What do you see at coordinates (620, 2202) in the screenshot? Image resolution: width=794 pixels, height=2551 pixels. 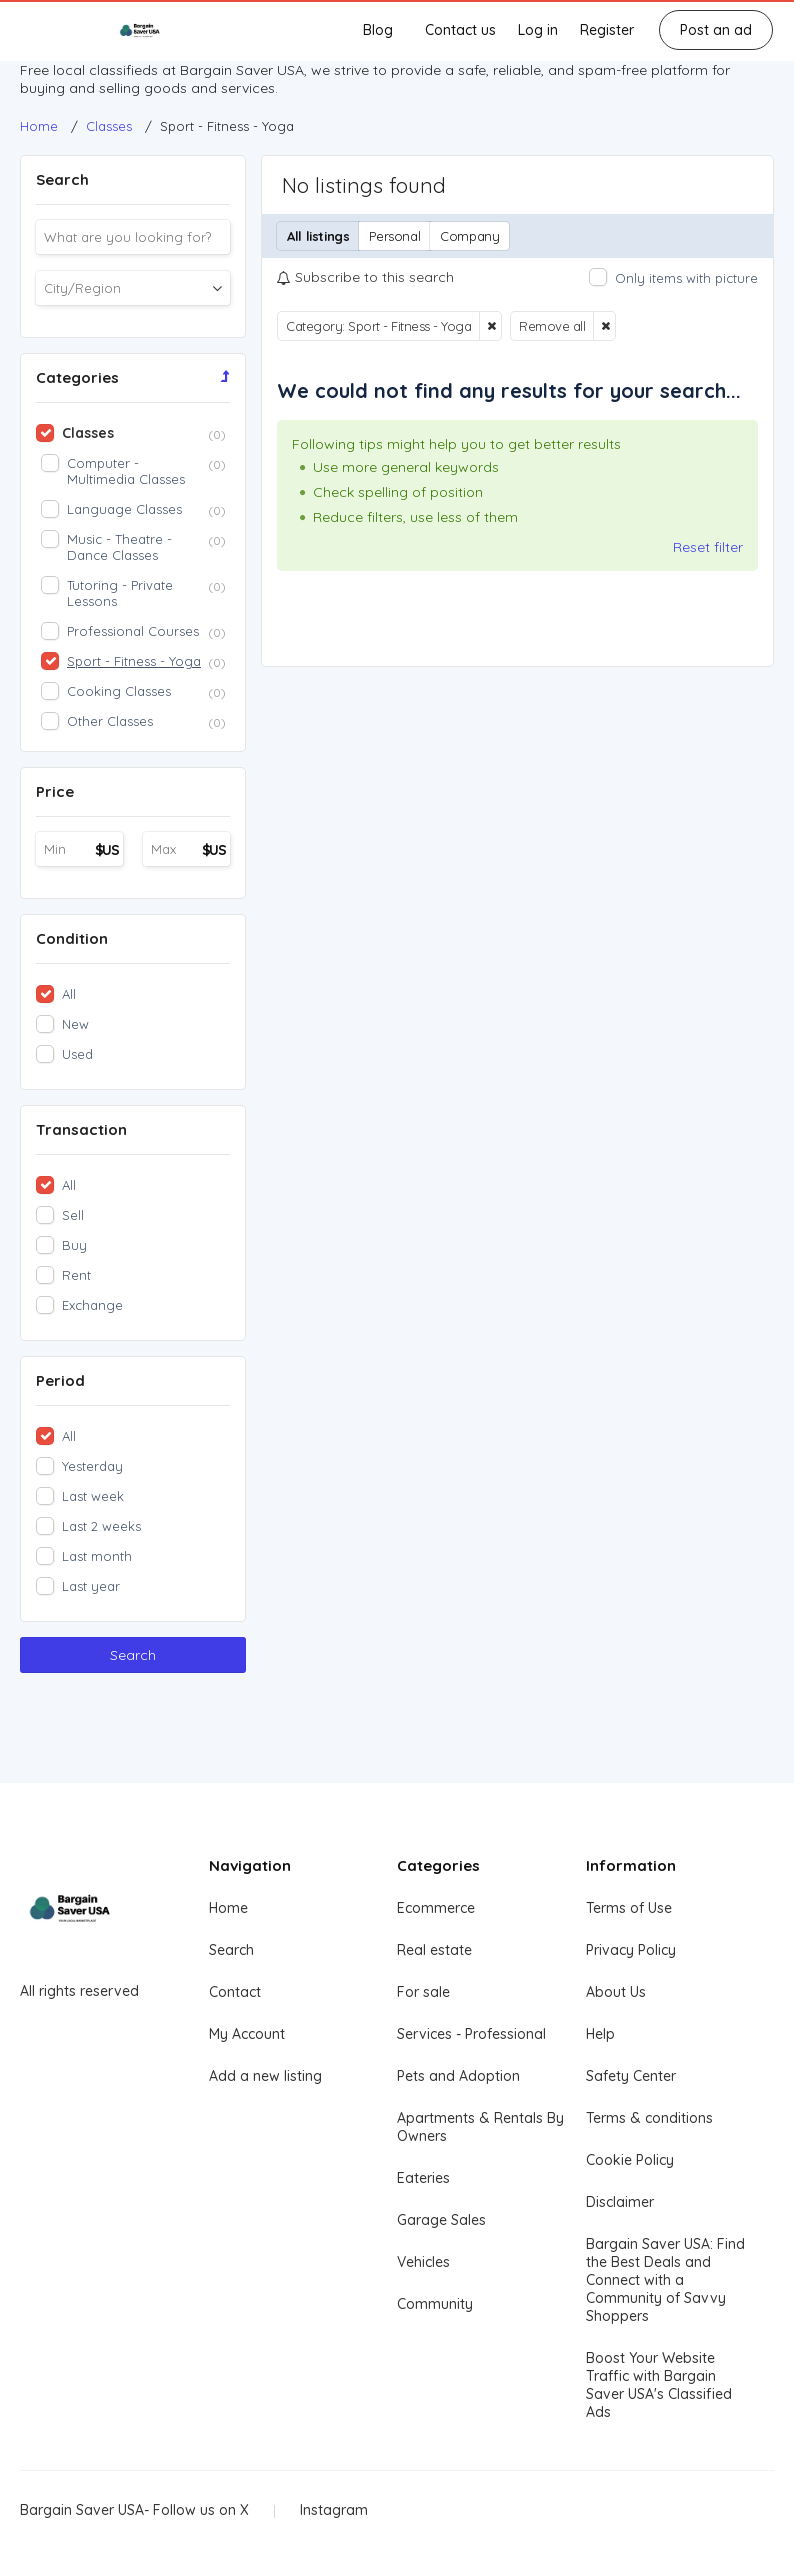 I see `Disclaimer` at bounding box center [620, 2202].